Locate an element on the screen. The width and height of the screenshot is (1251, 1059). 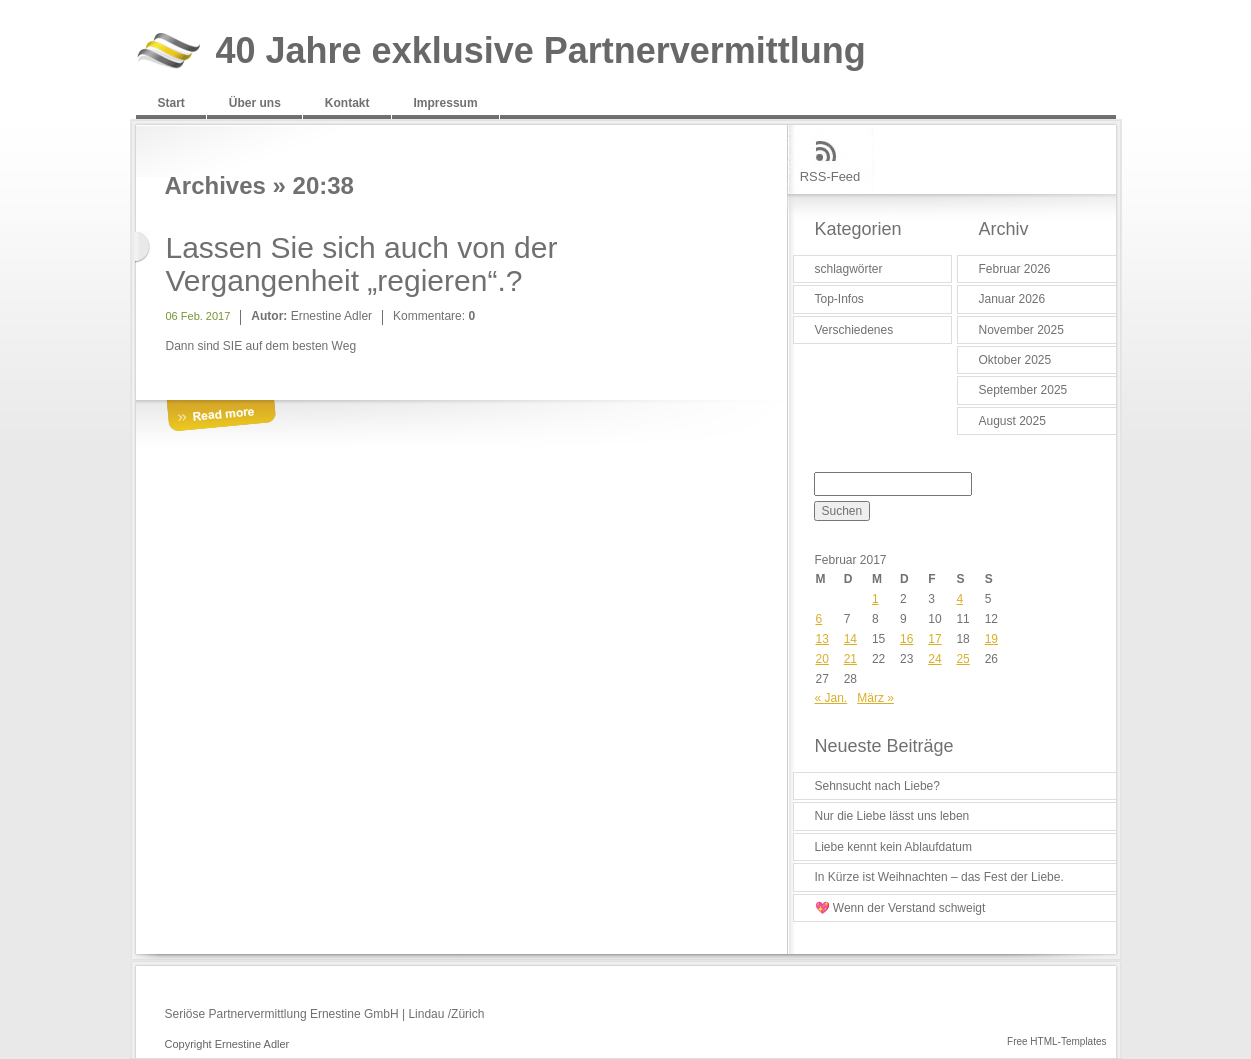
40 Jahre exklusive Partnervermittlung is located at coordinates (541, 51).